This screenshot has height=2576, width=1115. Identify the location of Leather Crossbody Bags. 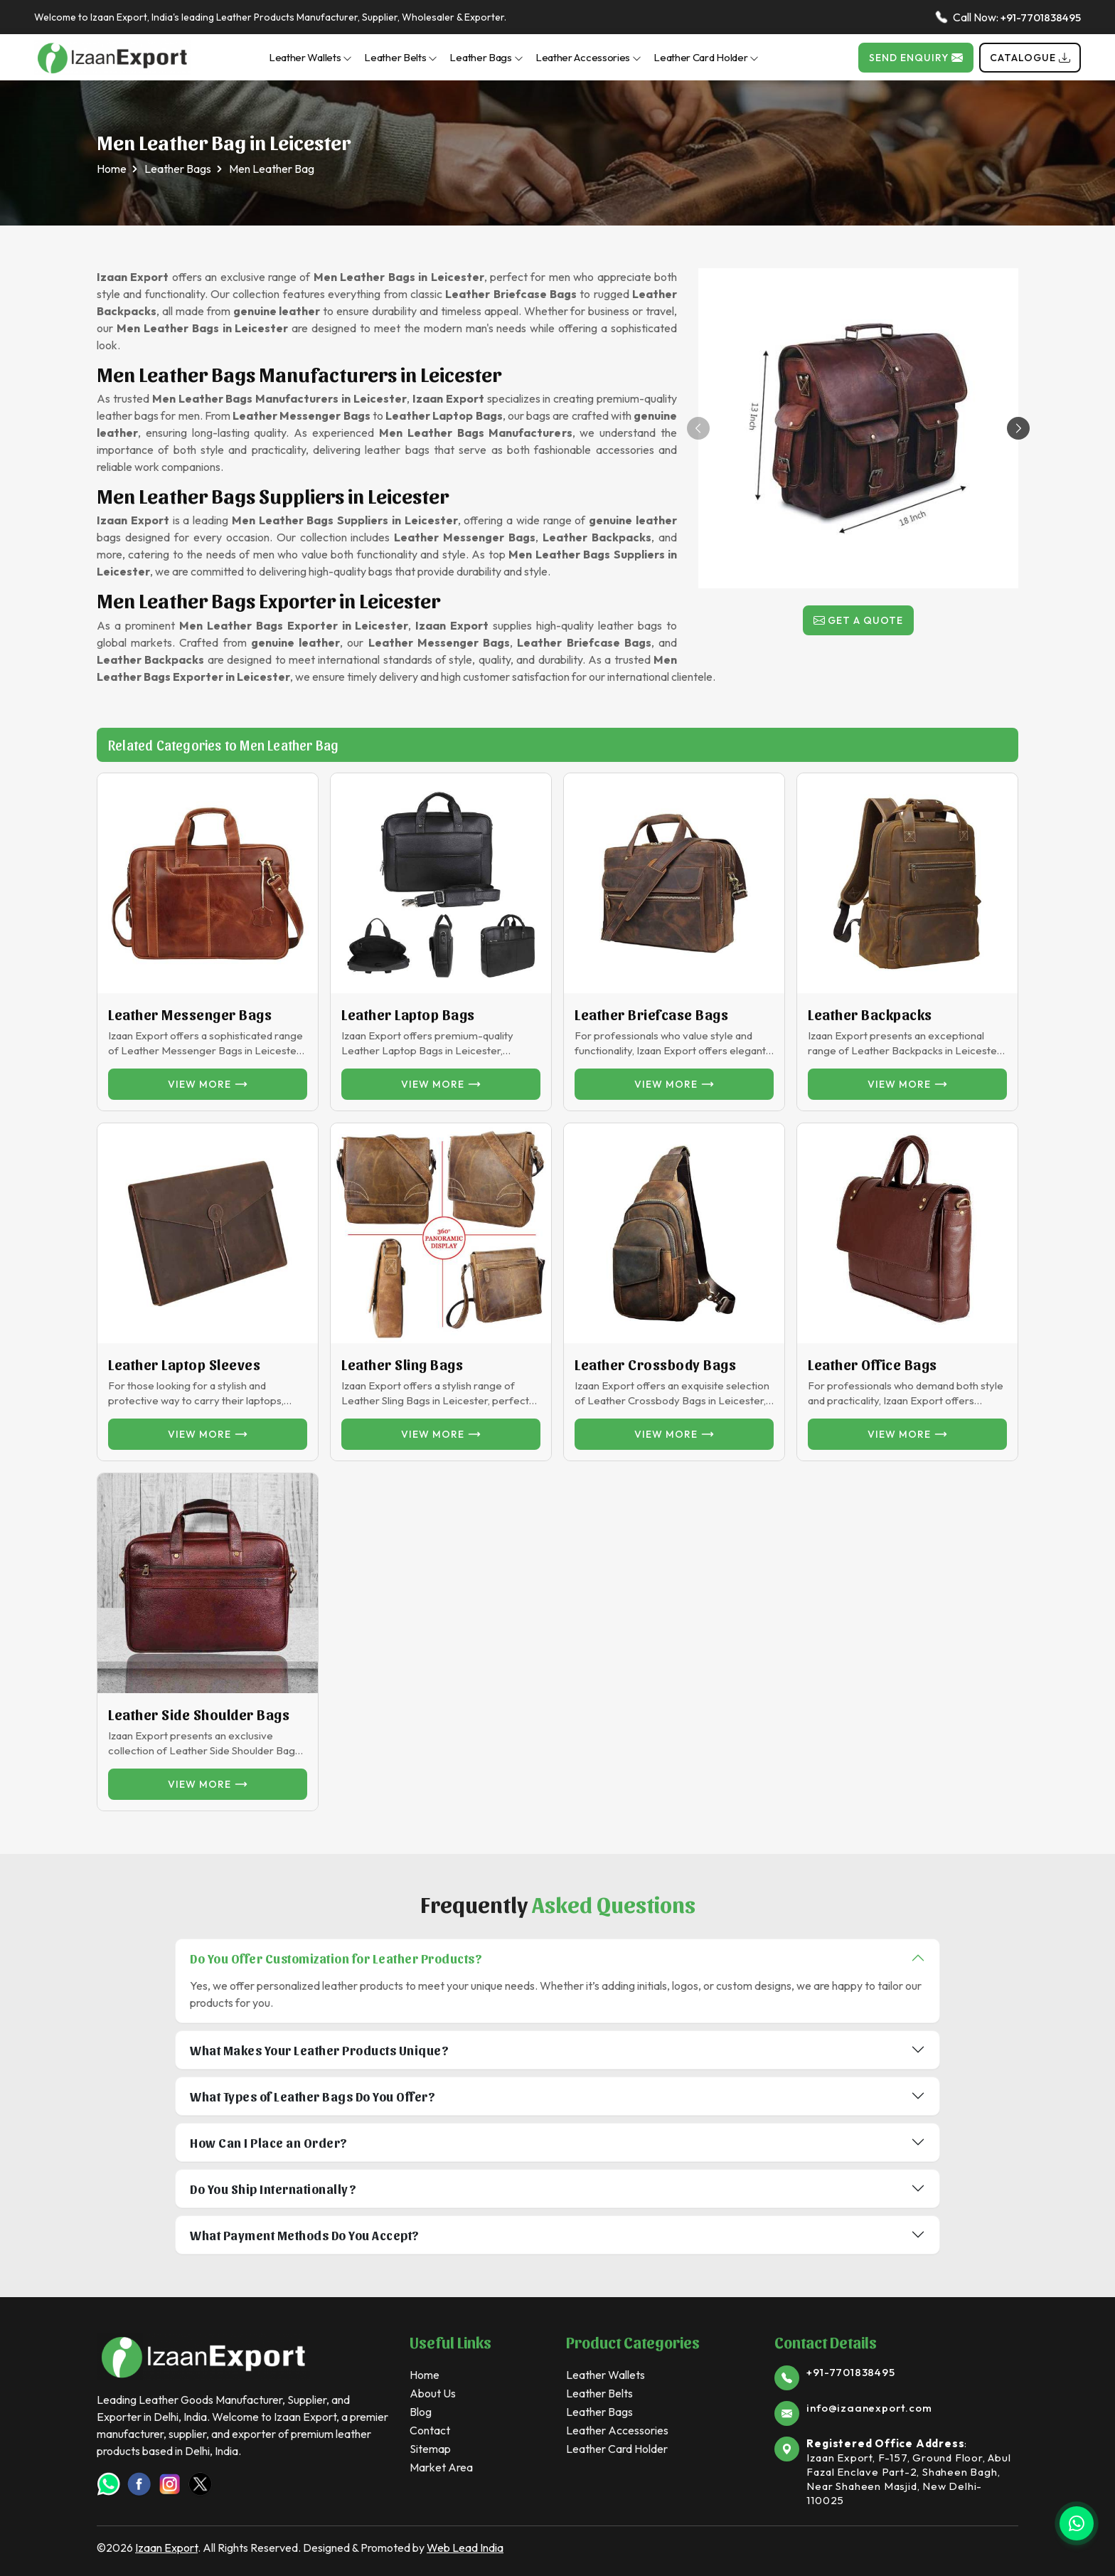
(655, 1364).